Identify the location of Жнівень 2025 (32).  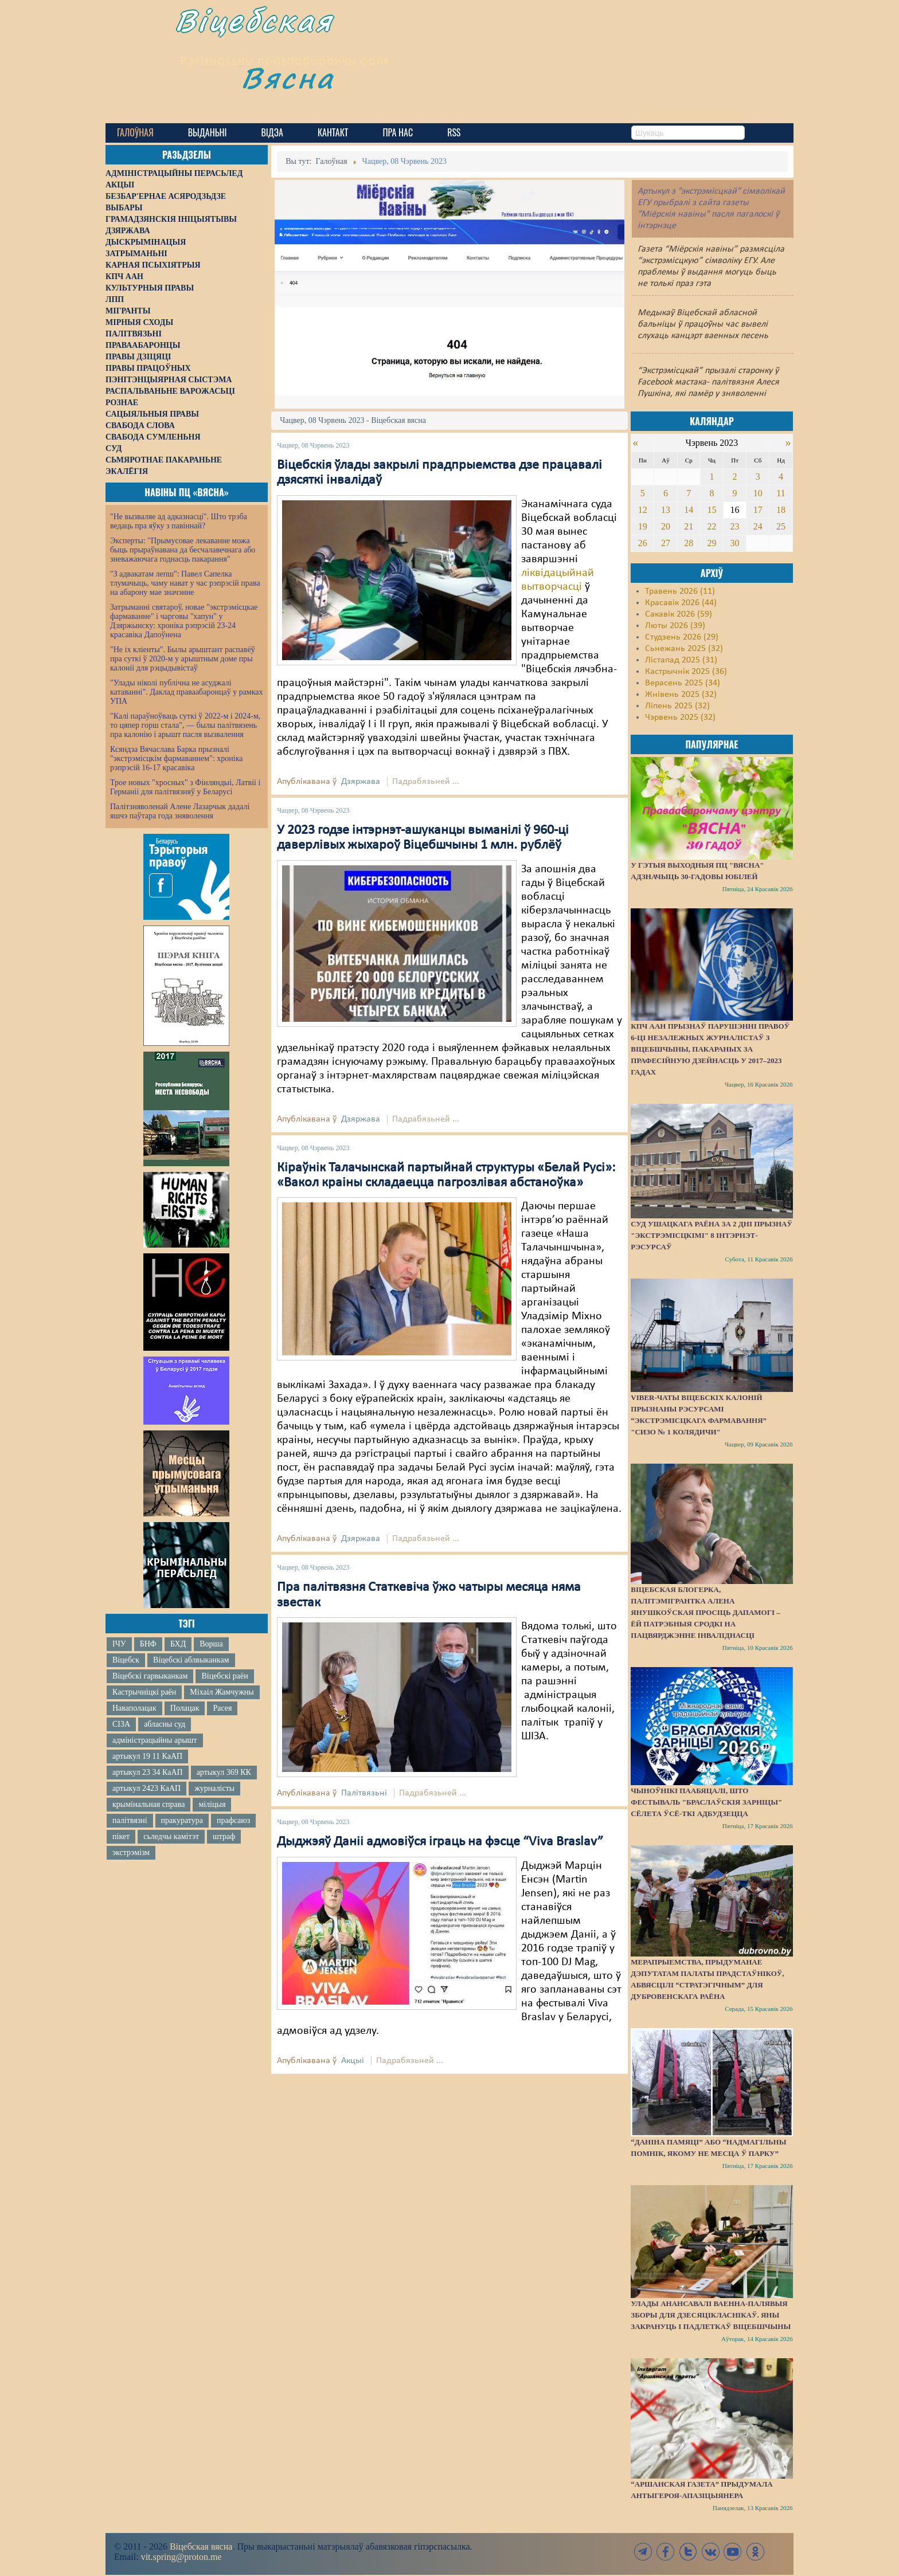
(681, 694).